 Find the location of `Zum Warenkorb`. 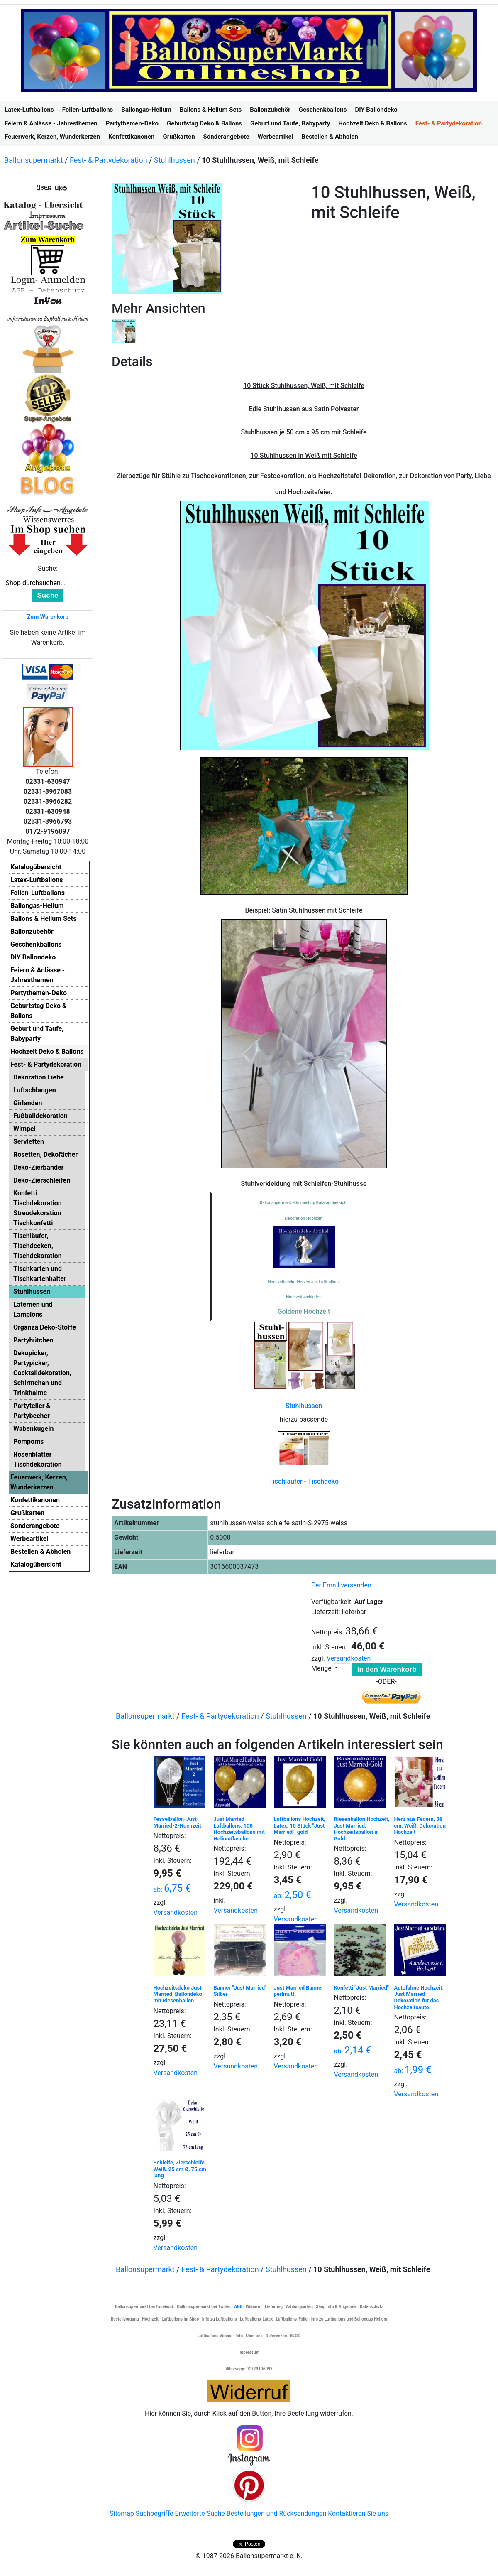

Zum Warenkorb is located at coordinates (47, 616).